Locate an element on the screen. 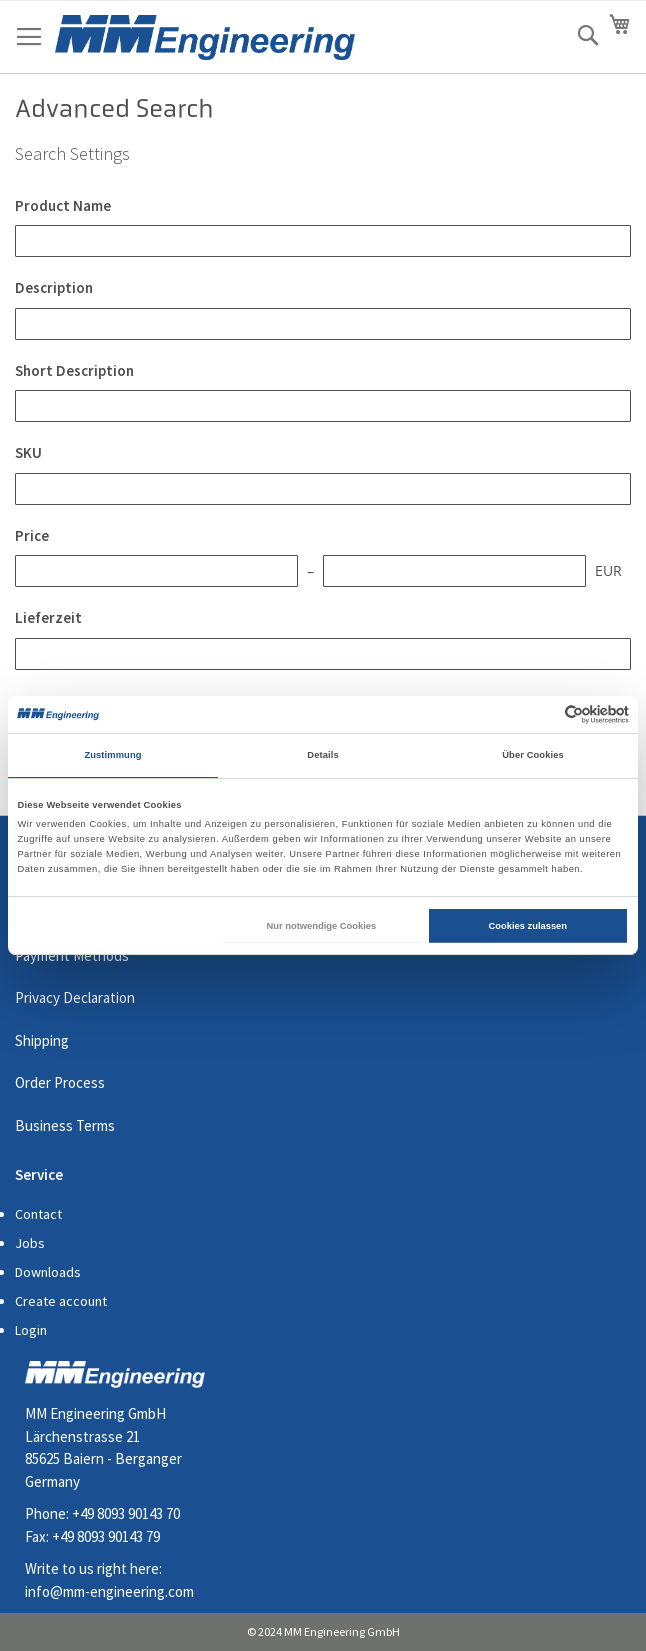 This screenshot has width=646, height=1651. Order Process is located at coordinates (60, 1082).